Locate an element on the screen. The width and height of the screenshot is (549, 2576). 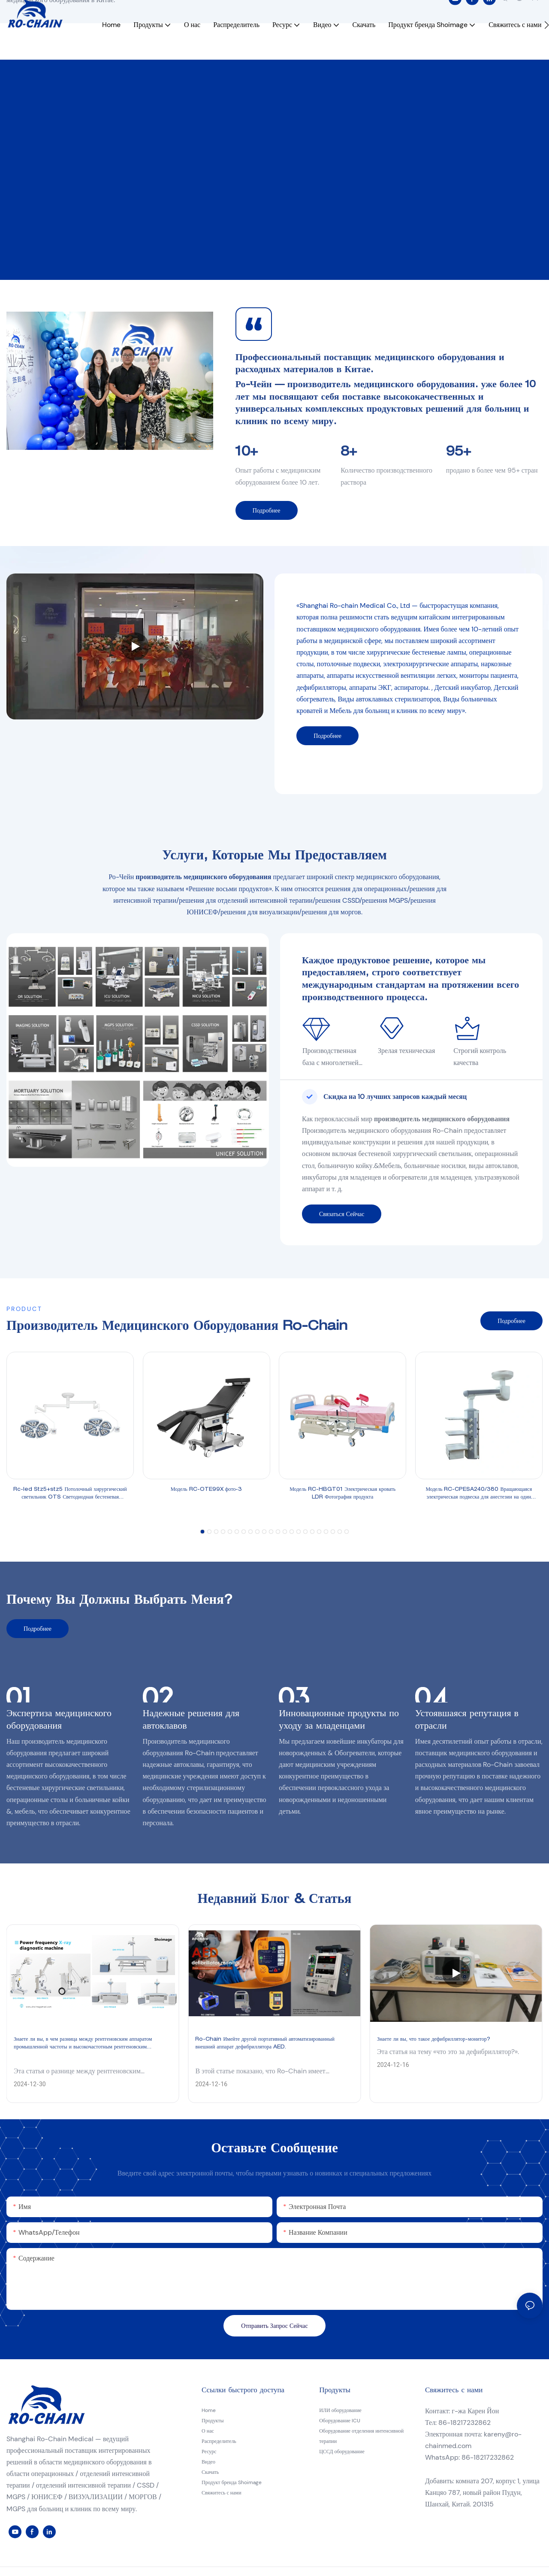
8+ is located at coordinates (349, 452).